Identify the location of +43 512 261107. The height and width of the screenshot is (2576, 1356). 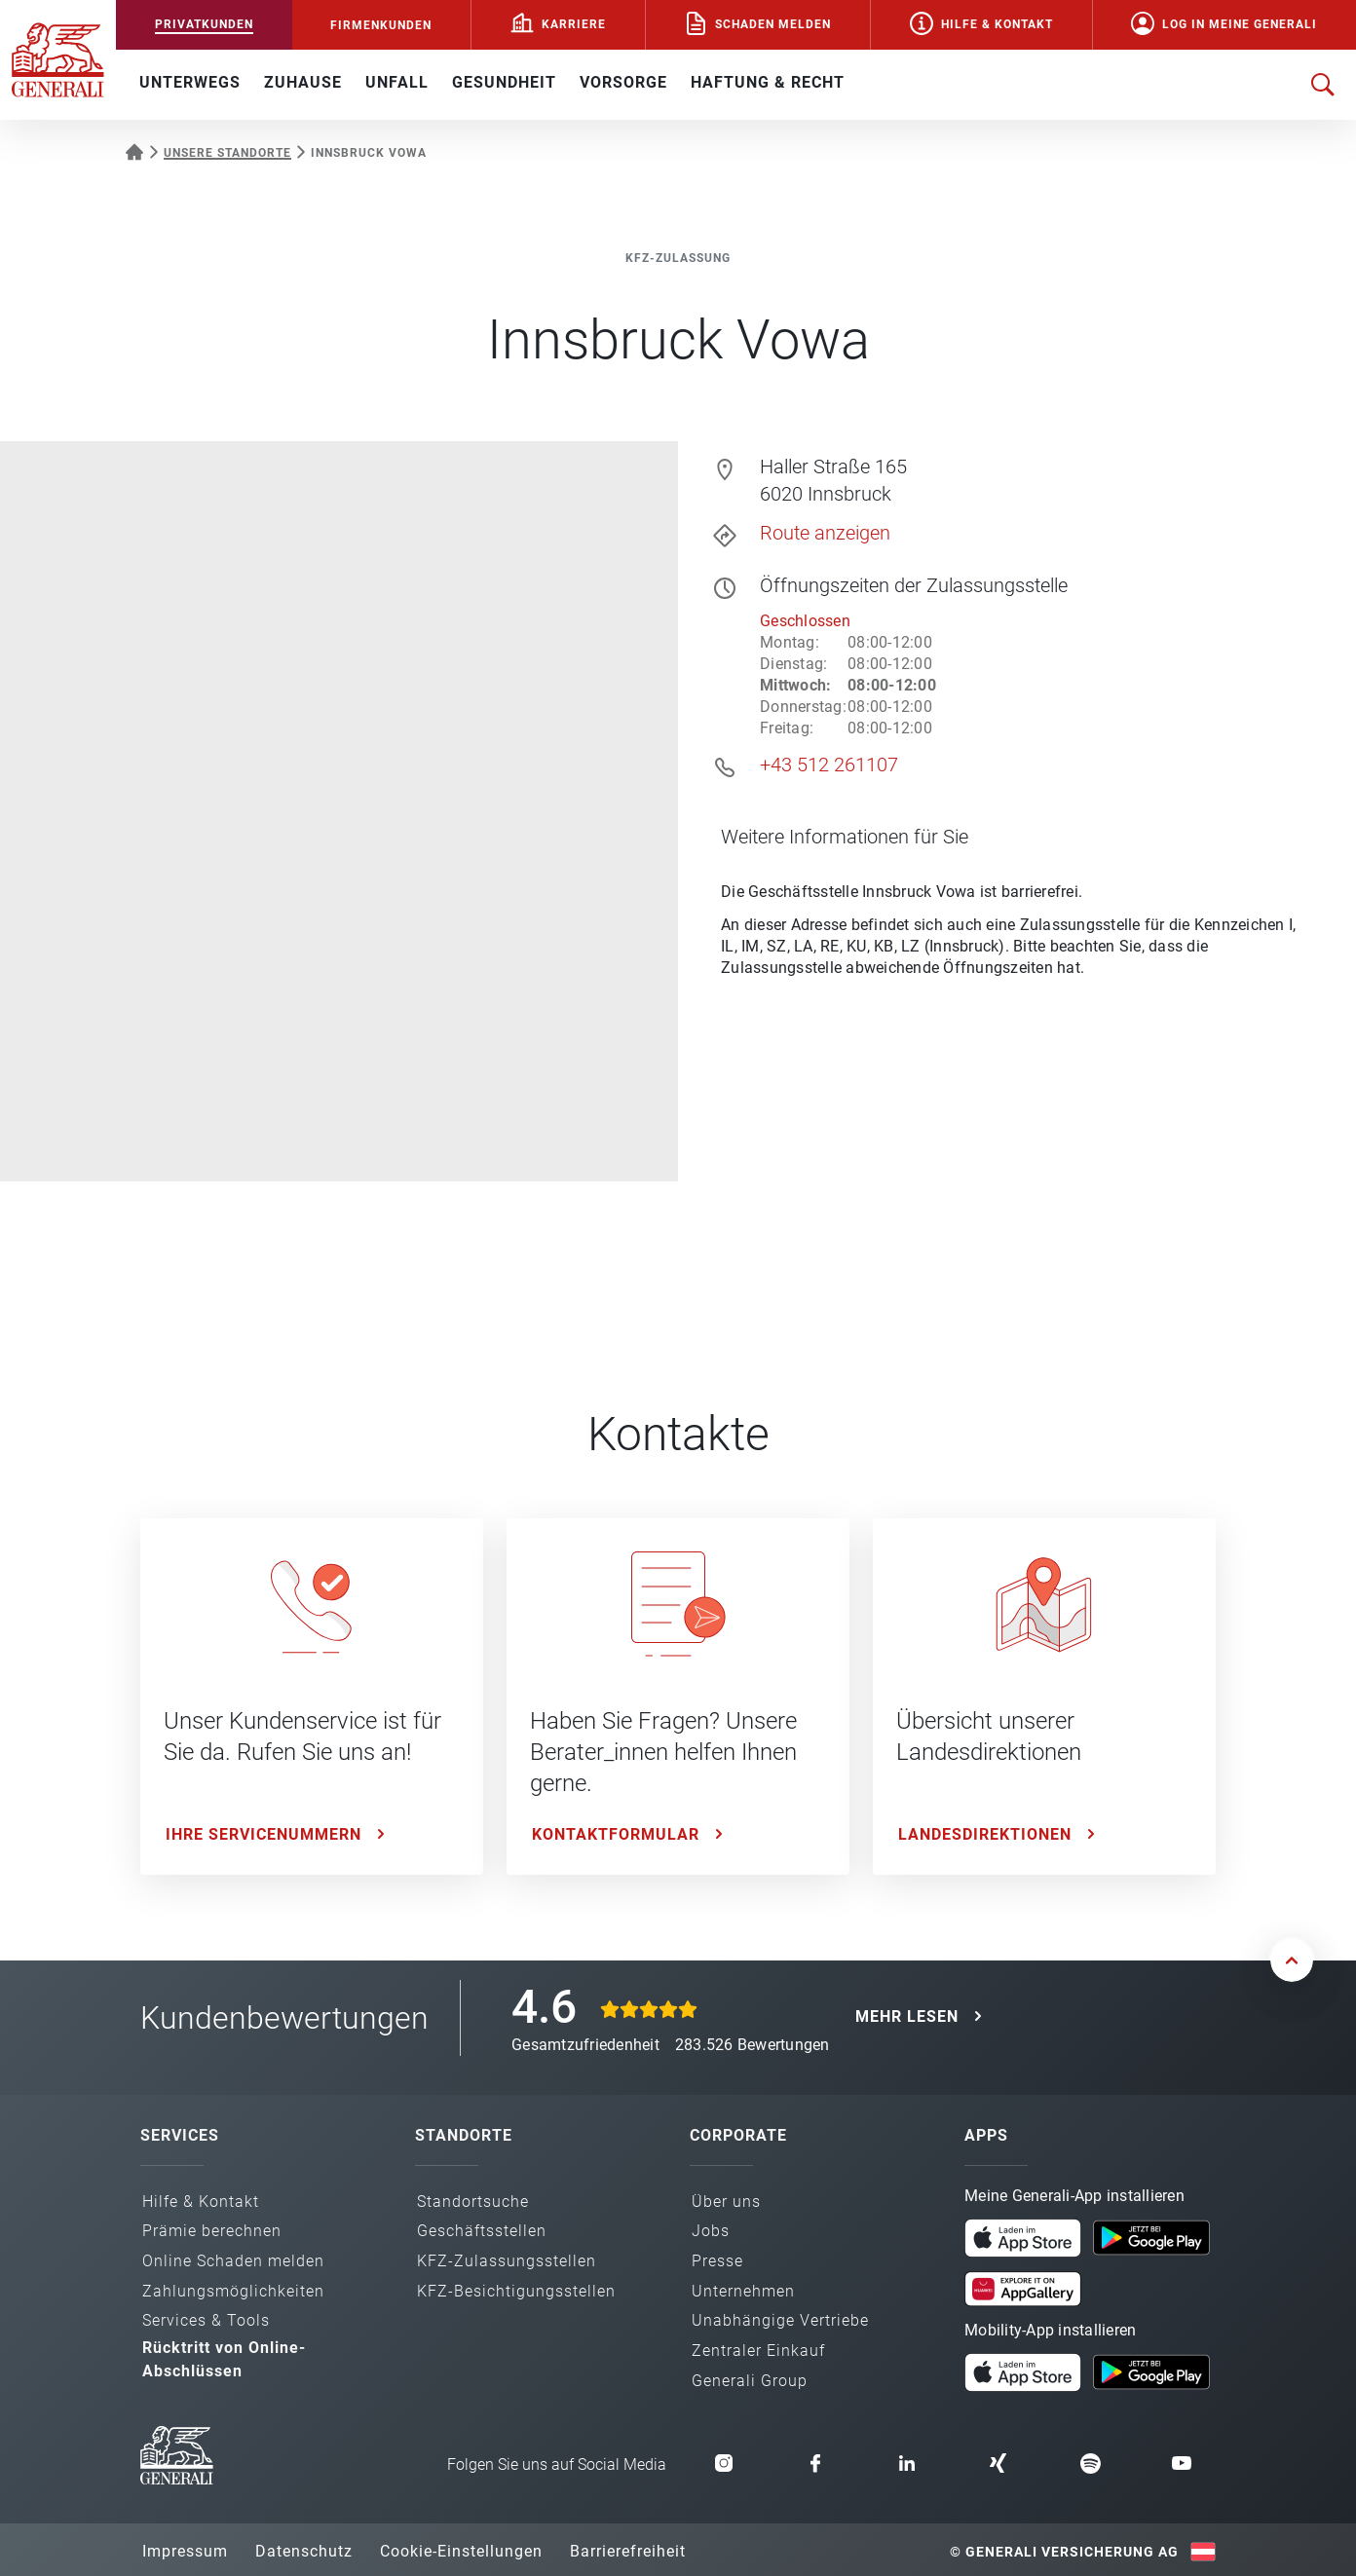
(829, 764).